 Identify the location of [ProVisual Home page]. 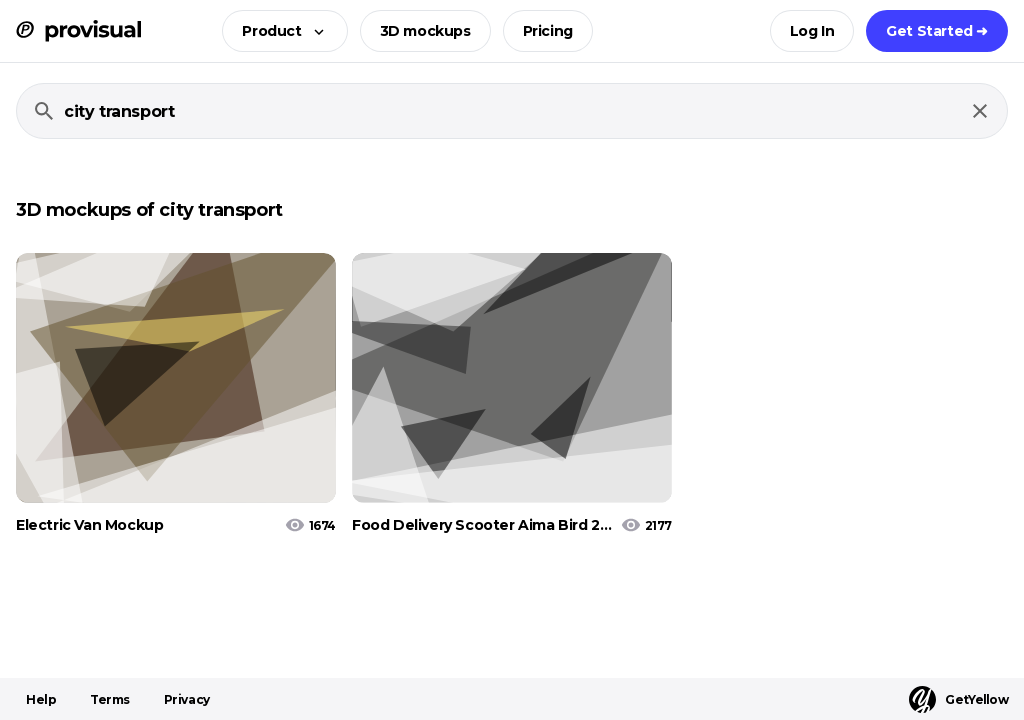
(78, 31).